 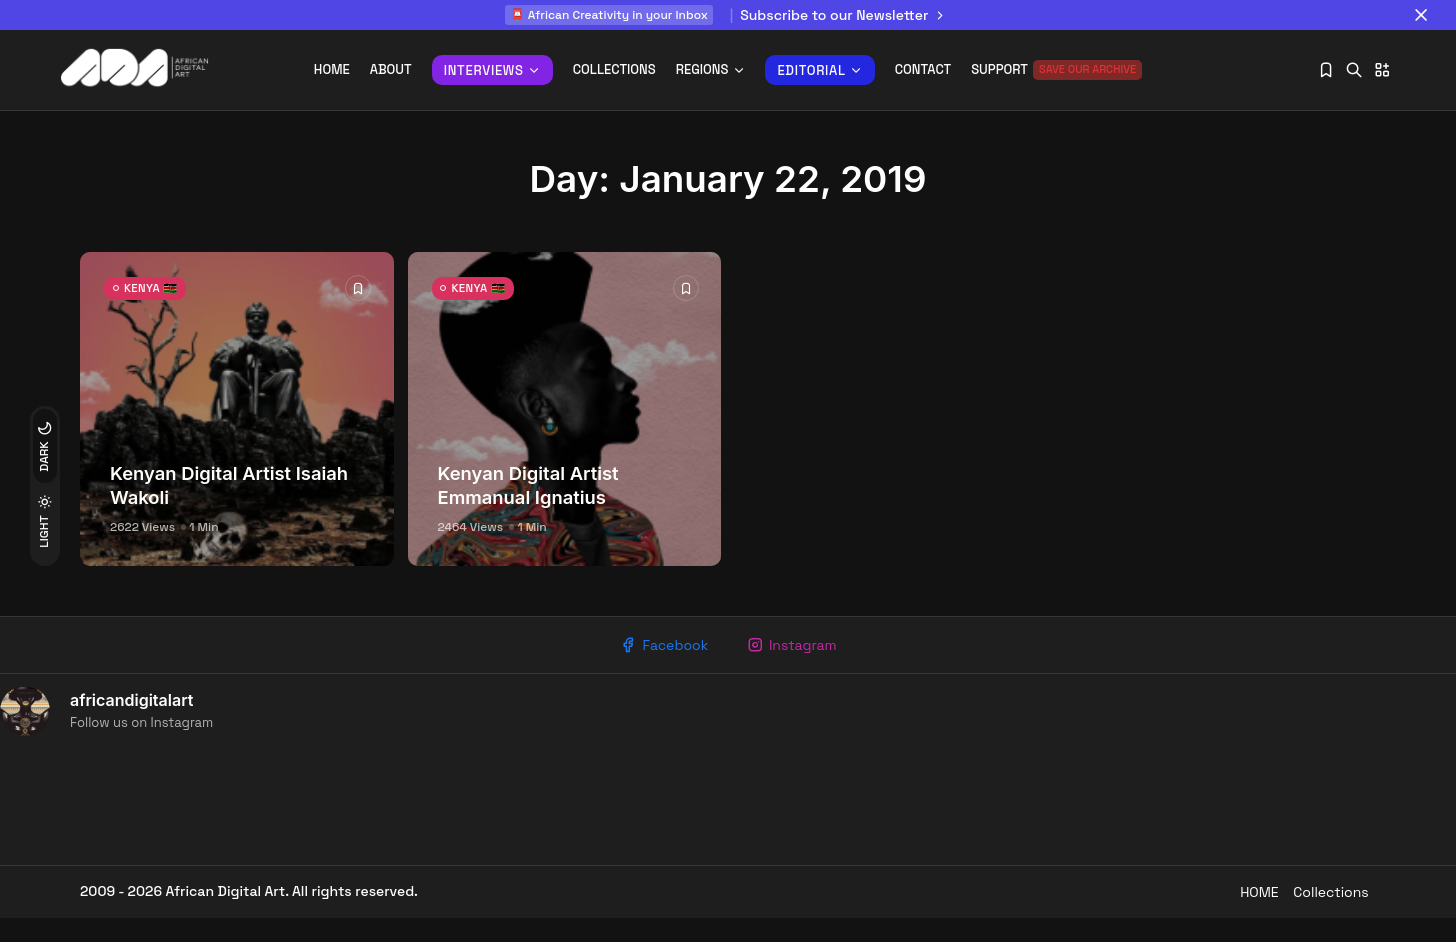 What do you see at coordinates (1056, 70) in the screenshot?
I see `Support` at bounding box center [1056, 70].